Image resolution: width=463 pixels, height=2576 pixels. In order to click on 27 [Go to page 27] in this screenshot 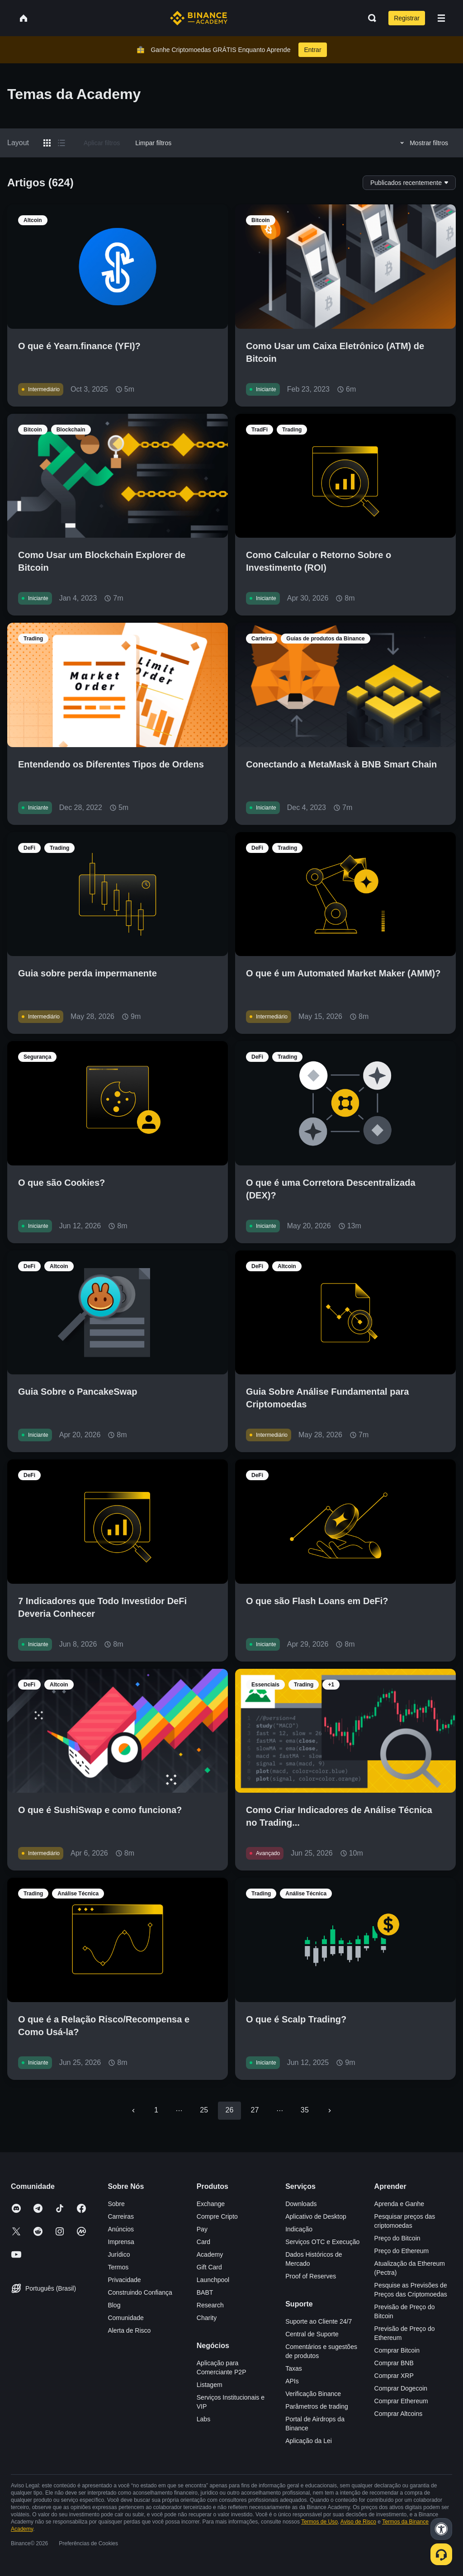, I will do `click(255, 2110)`.